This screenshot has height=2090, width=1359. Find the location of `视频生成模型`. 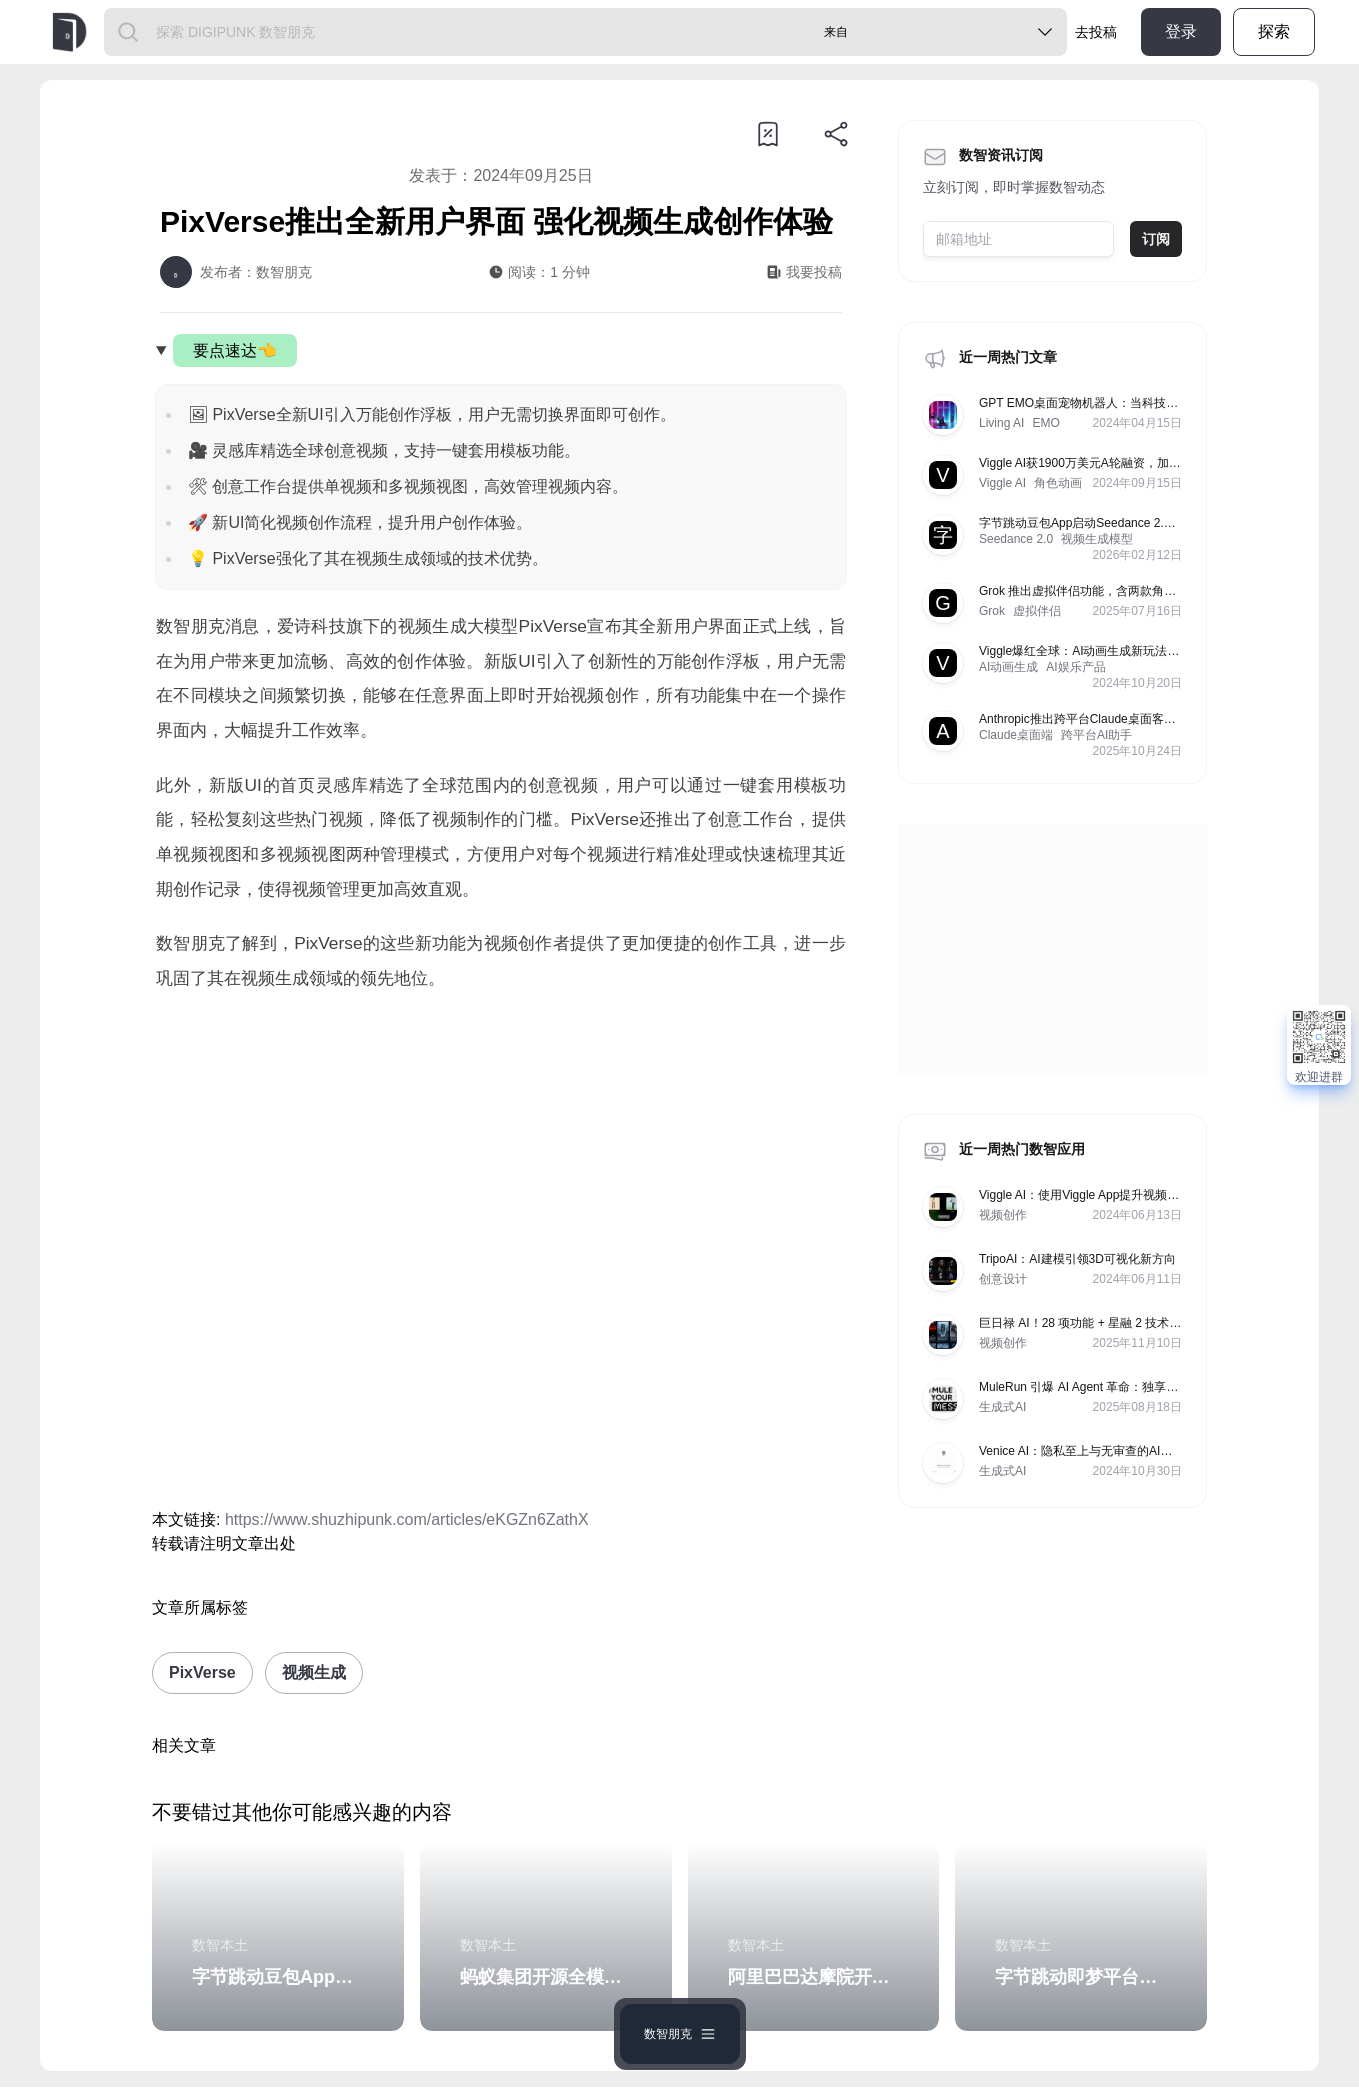

视频生成模型 is located at coordinates (1097, 539).